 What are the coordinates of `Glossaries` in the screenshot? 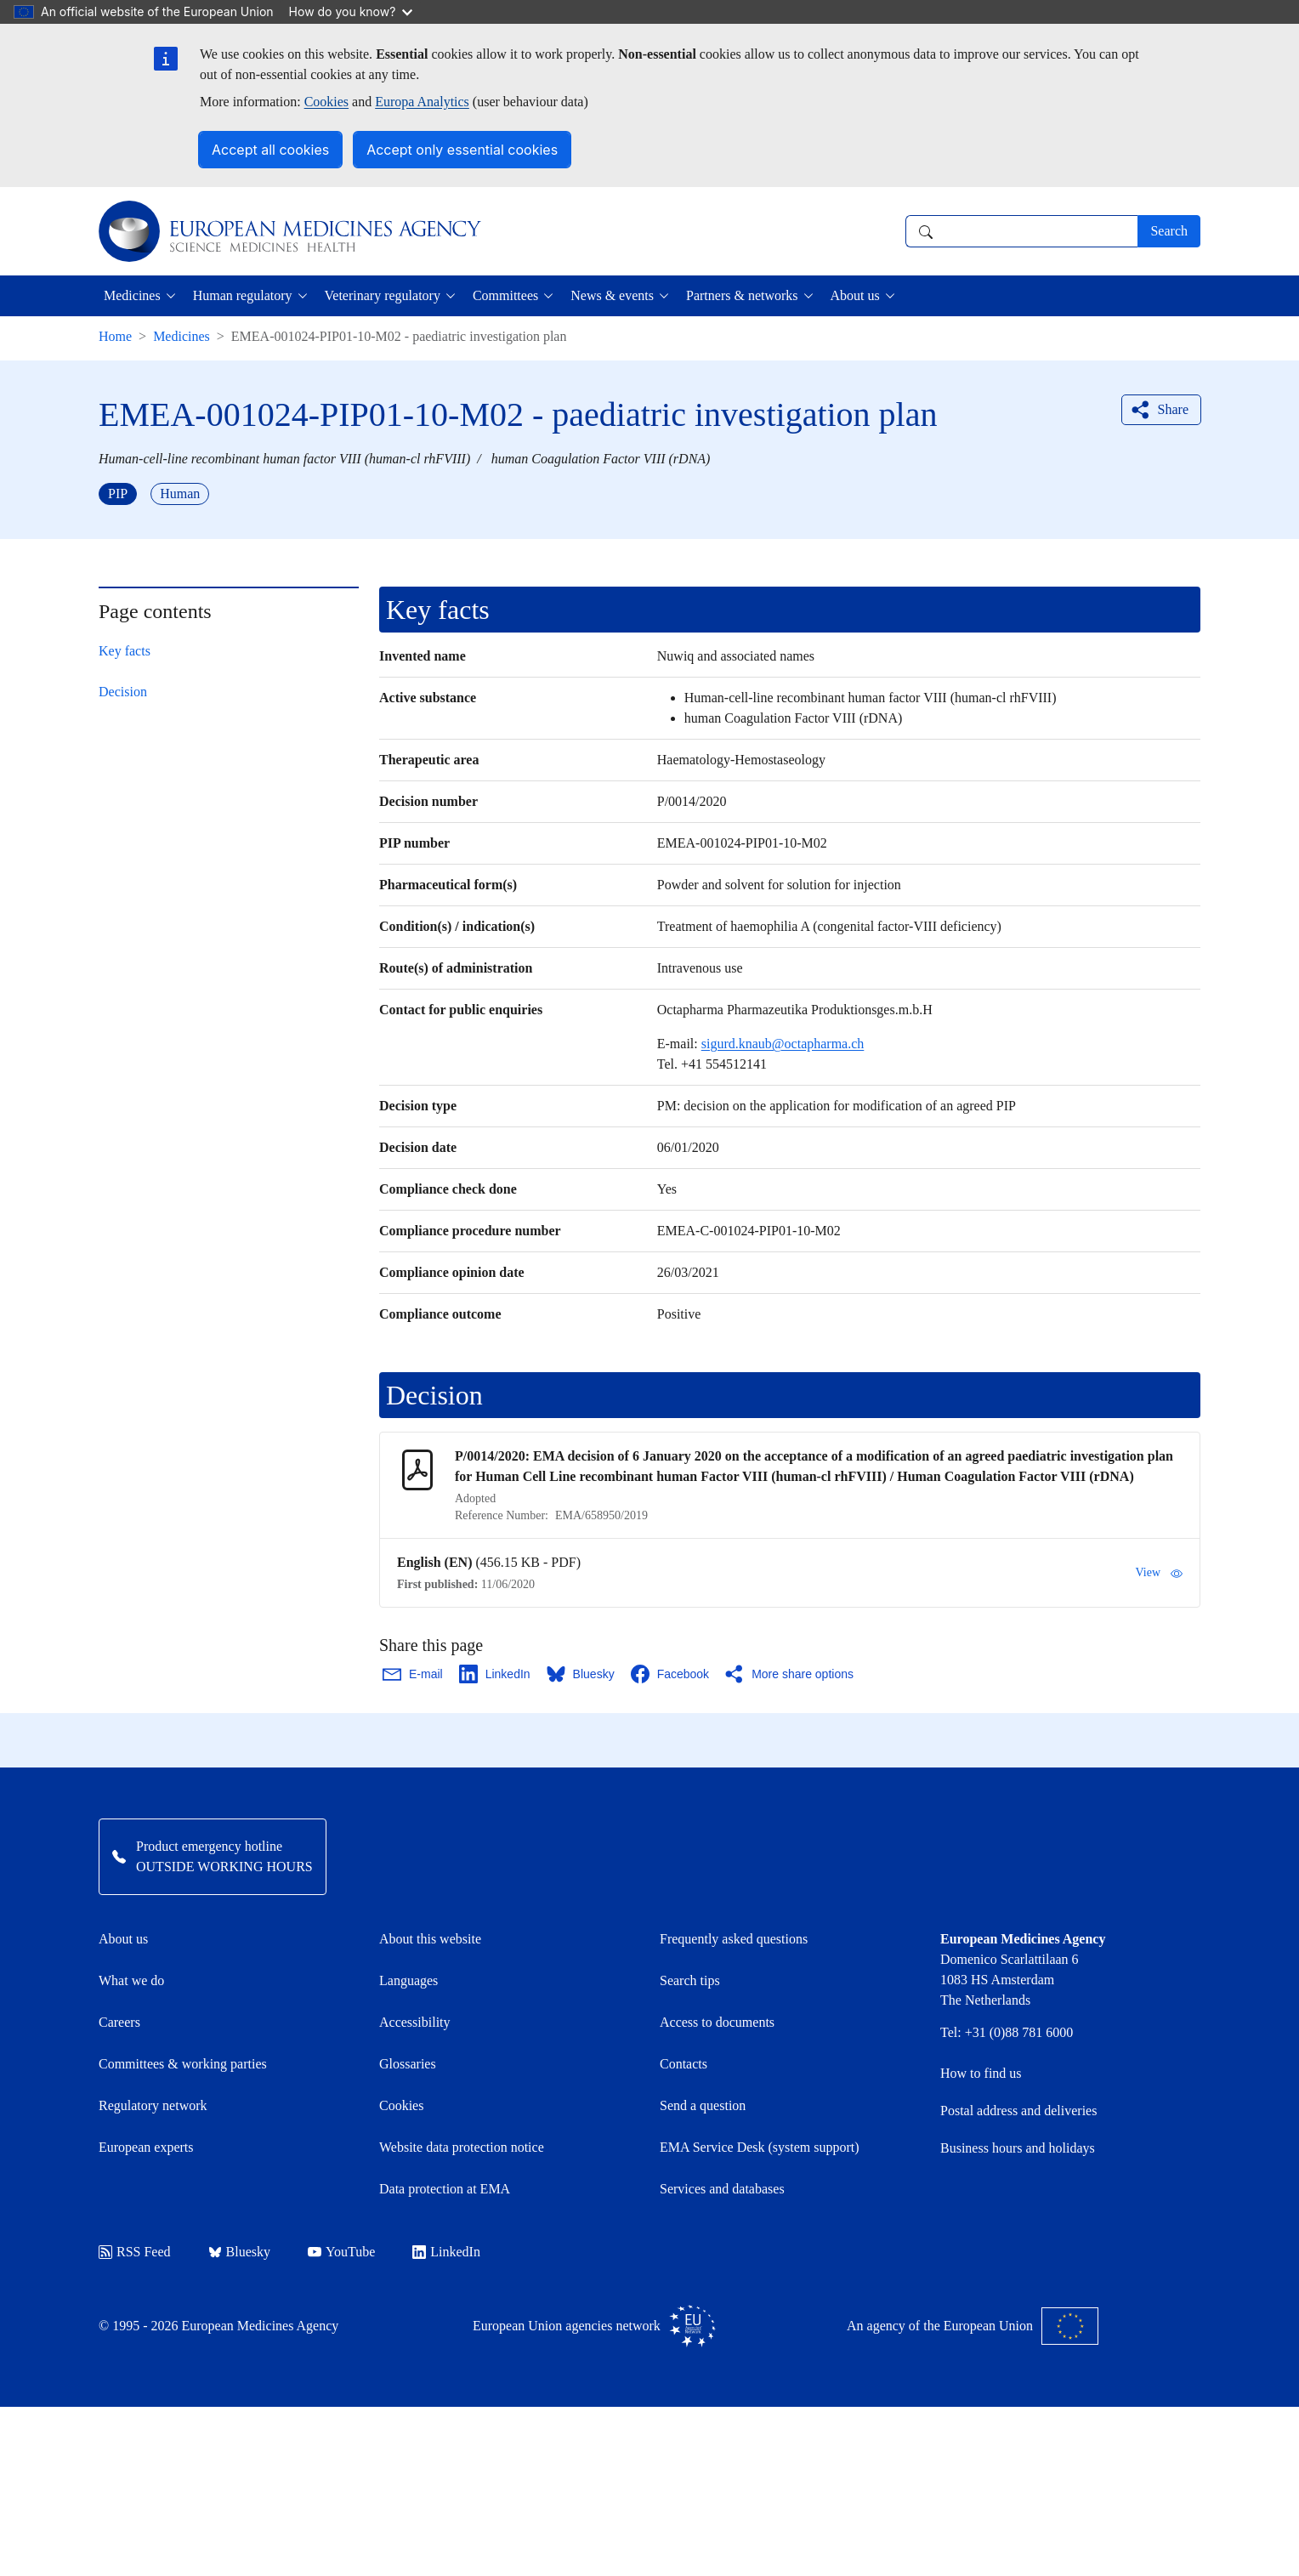 It's located at (407, 2064).